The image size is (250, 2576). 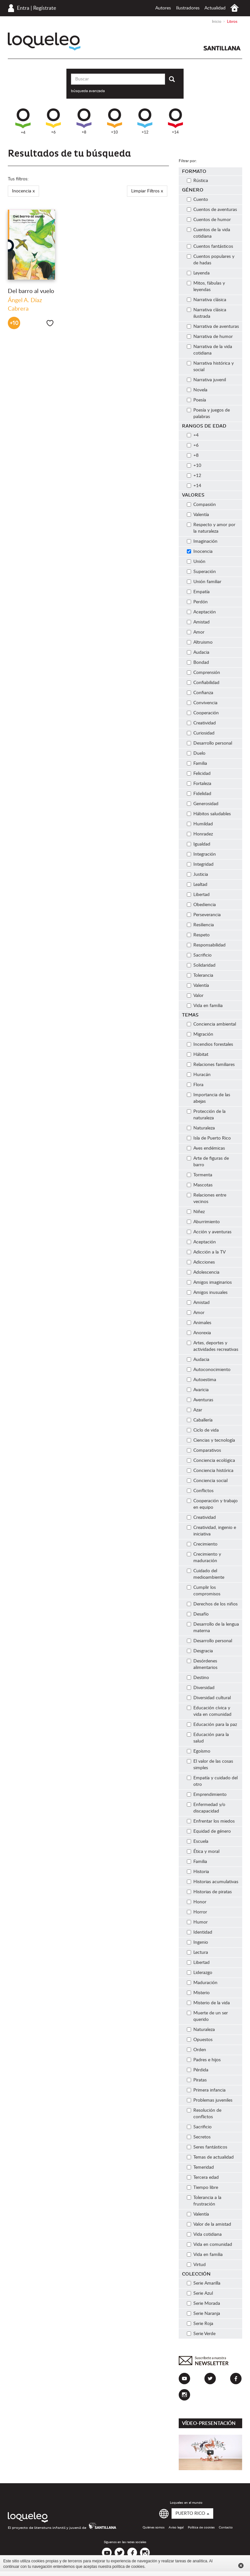 I want to click on Leyenda, so click(x=198, y=273).